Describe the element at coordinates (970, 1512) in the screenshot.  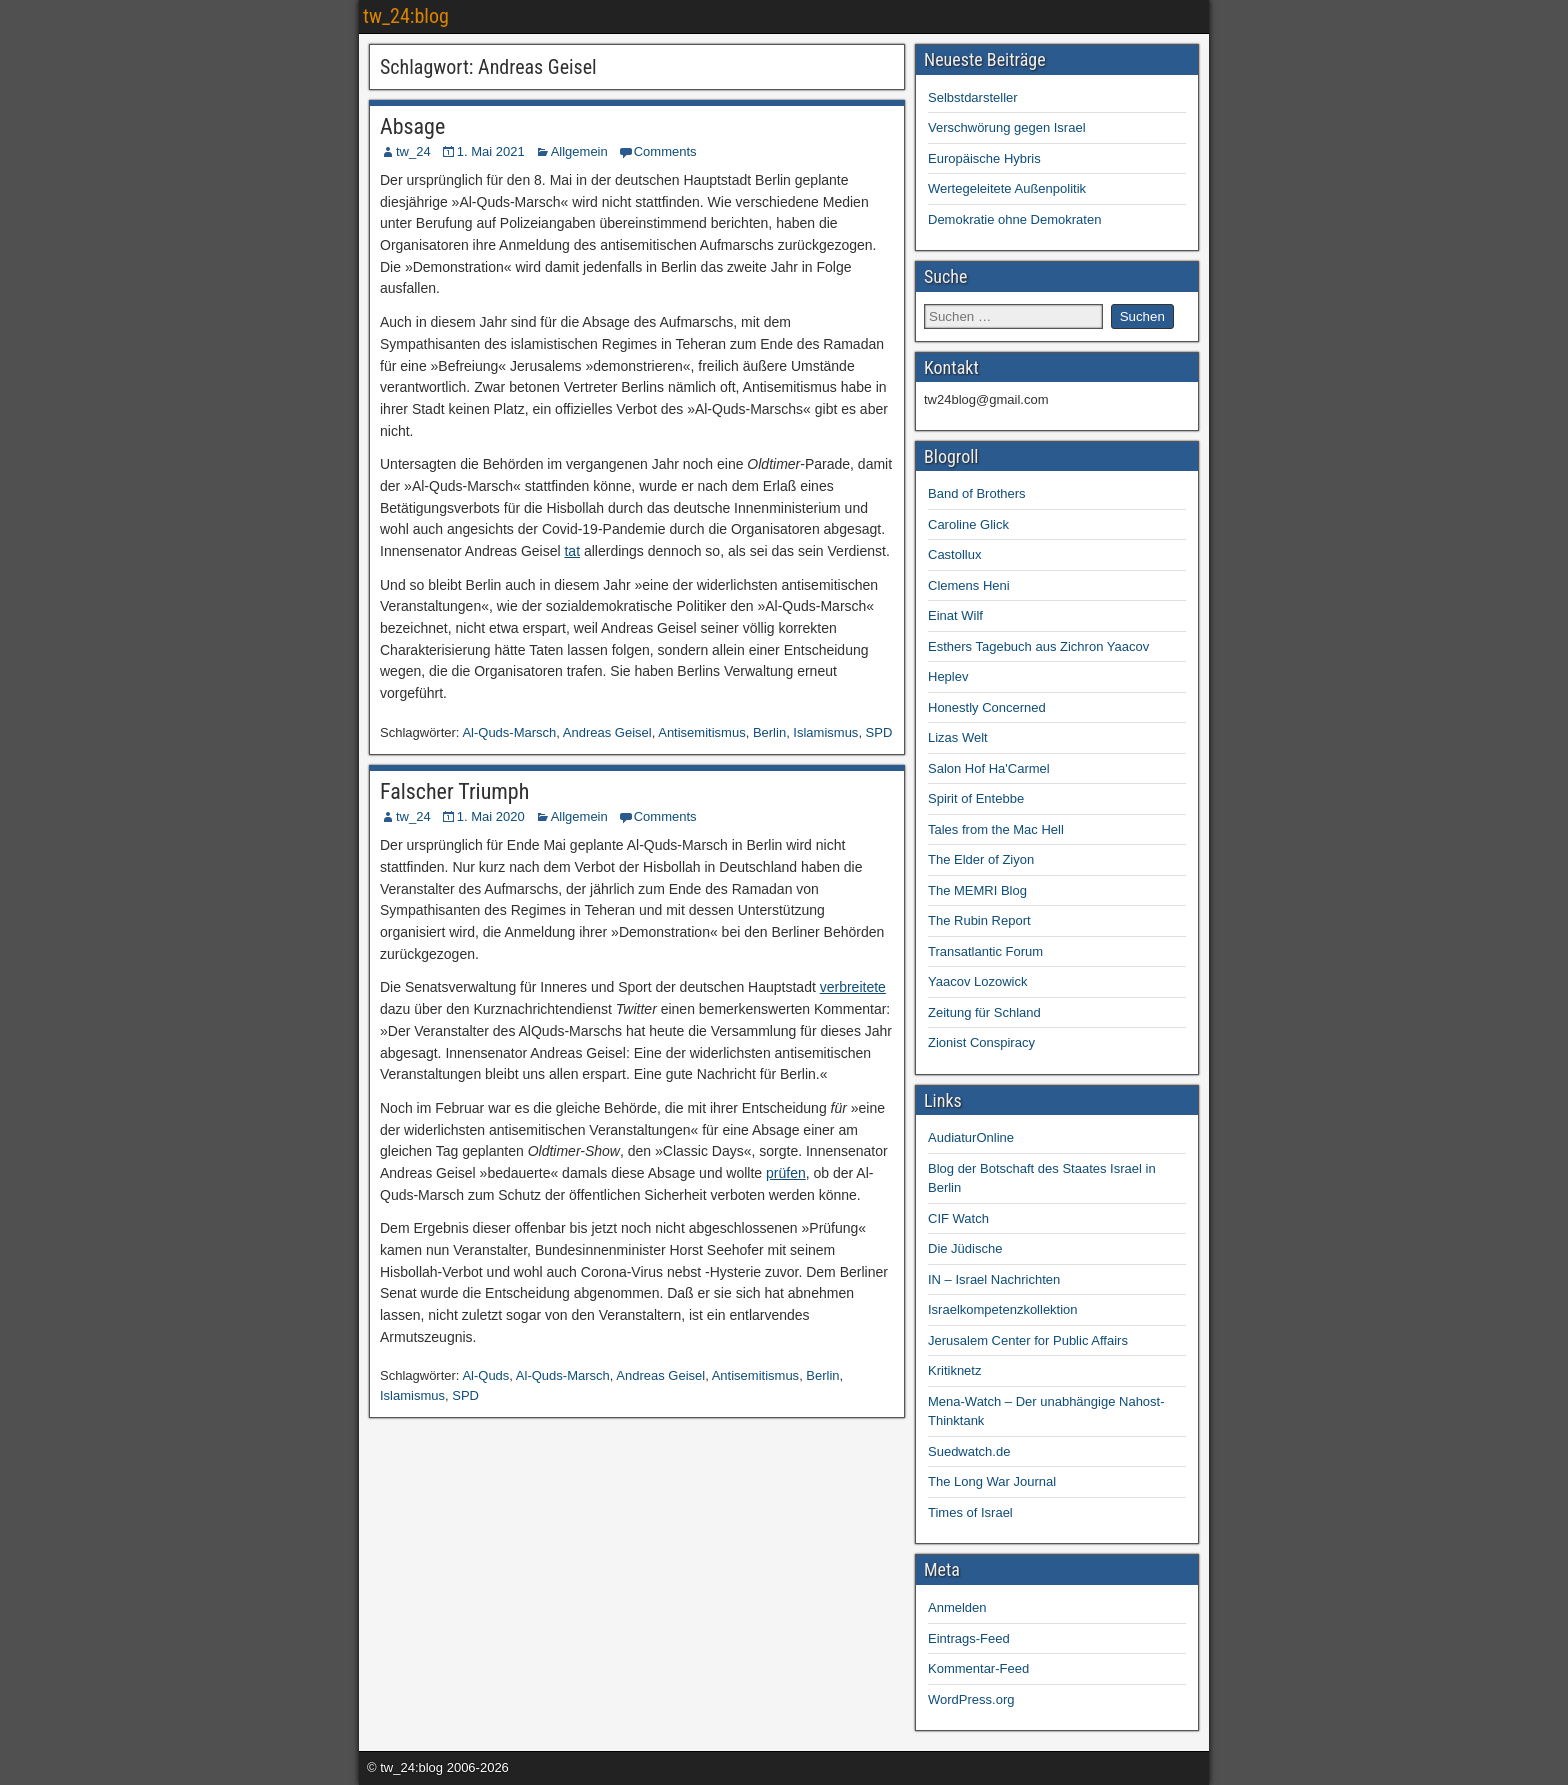
I see `Times of Israel` at that location.